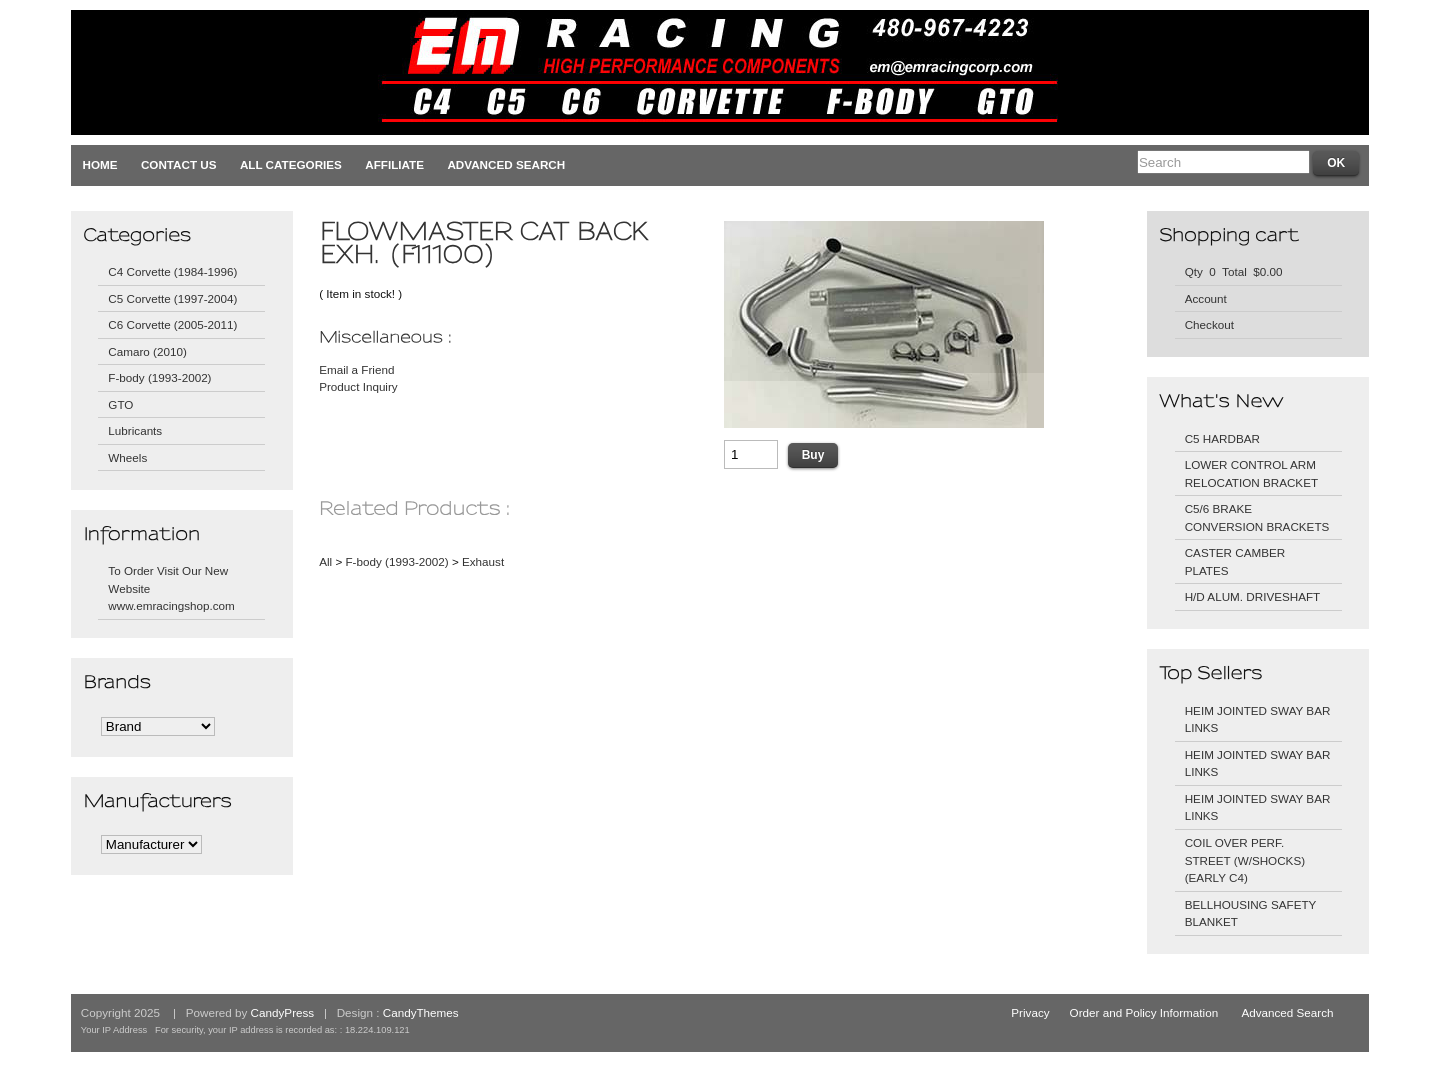  What do you see at coordinates (172, 324) in the screenshot?
I see `C6 Corvette (2005-2011)` at bounding box center [172, 324].